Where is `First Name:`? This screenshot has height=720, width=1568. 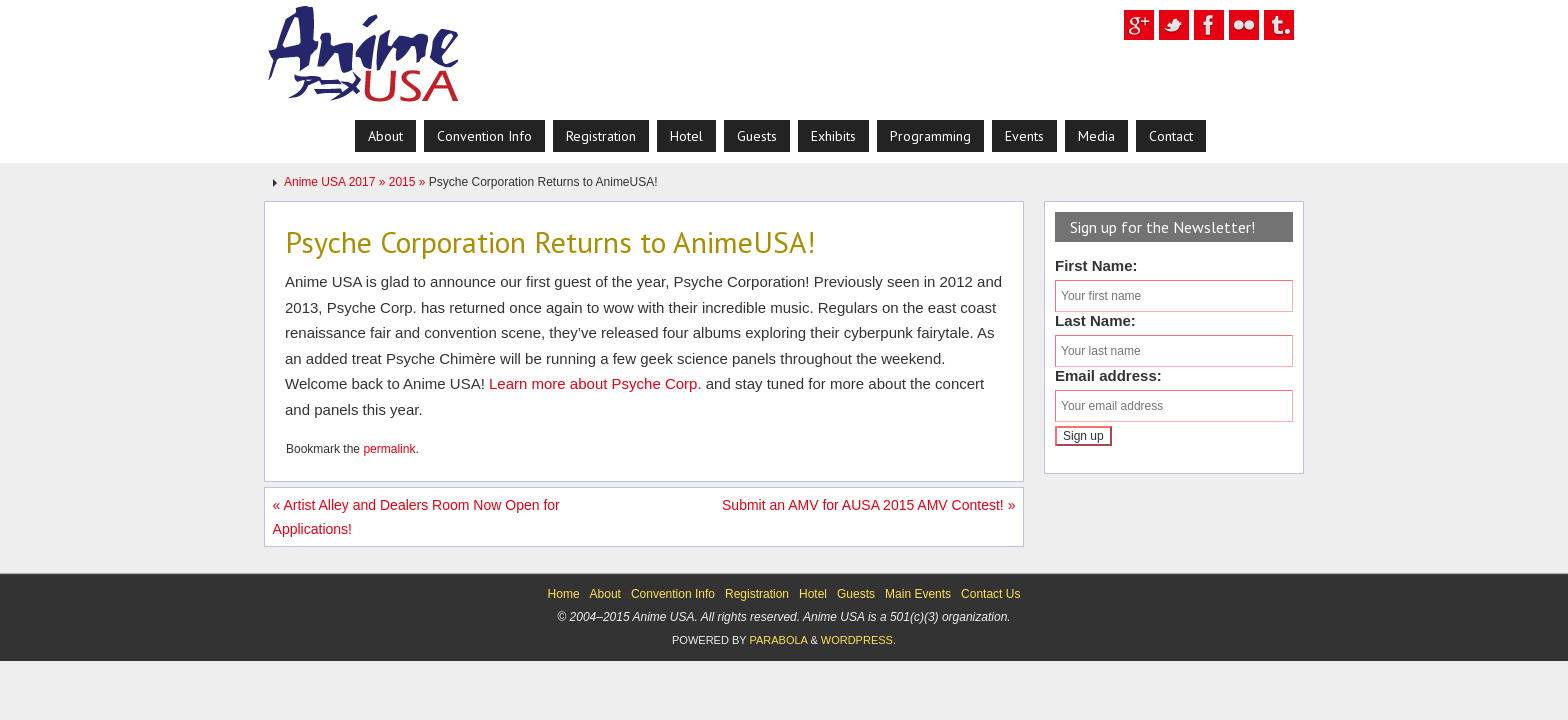 First Name: is located at coordinates (1096, 265).